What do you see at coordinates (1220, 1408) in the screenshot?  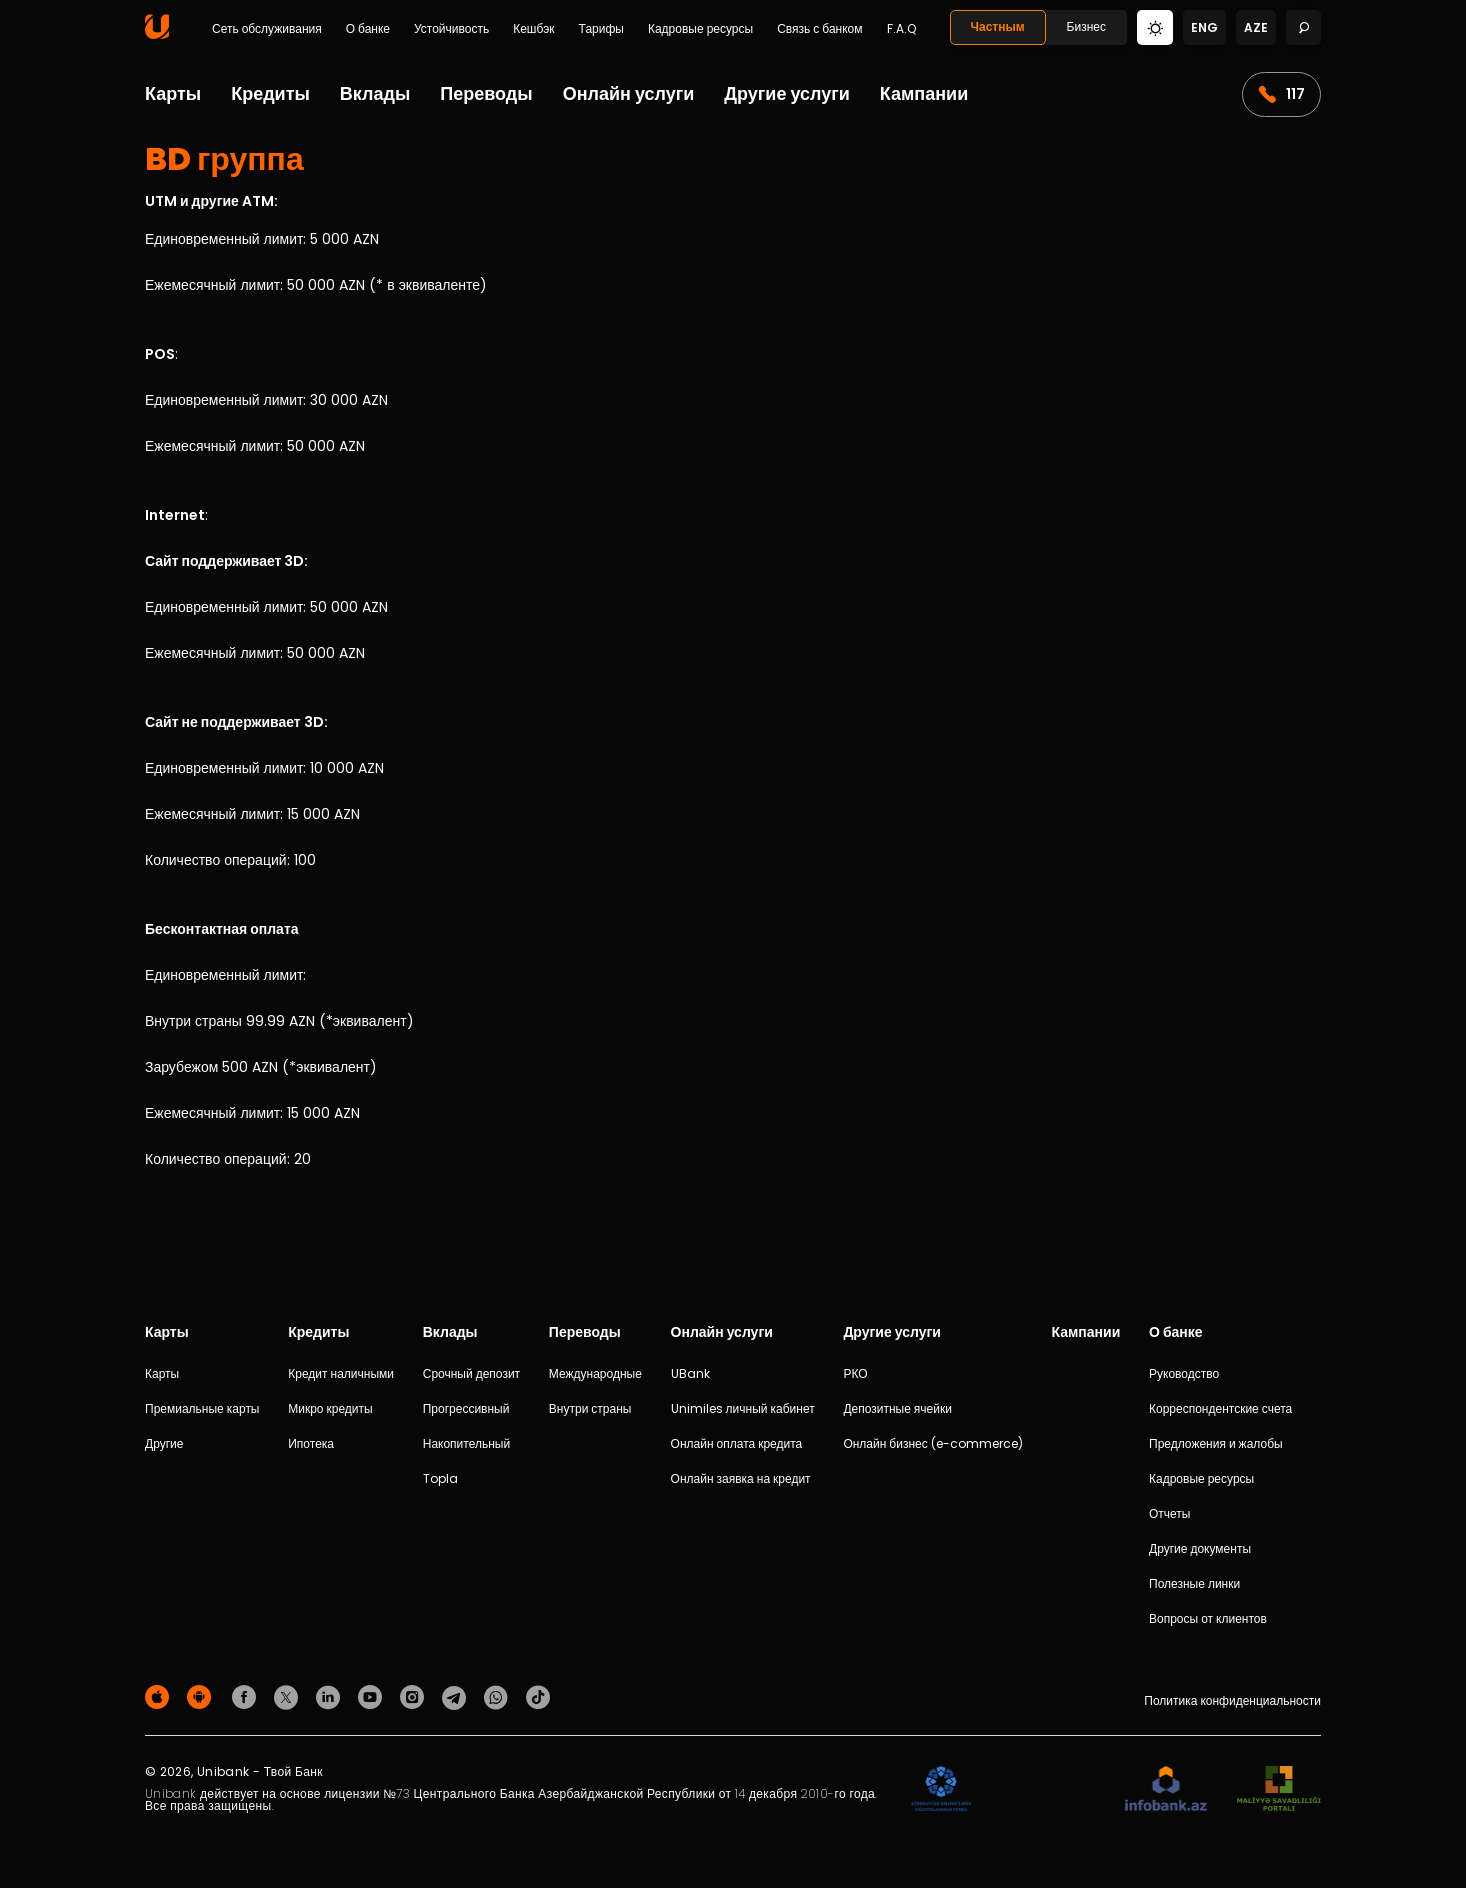 I see `Корреспондентские счета` at bounding box center [1220, 1408].